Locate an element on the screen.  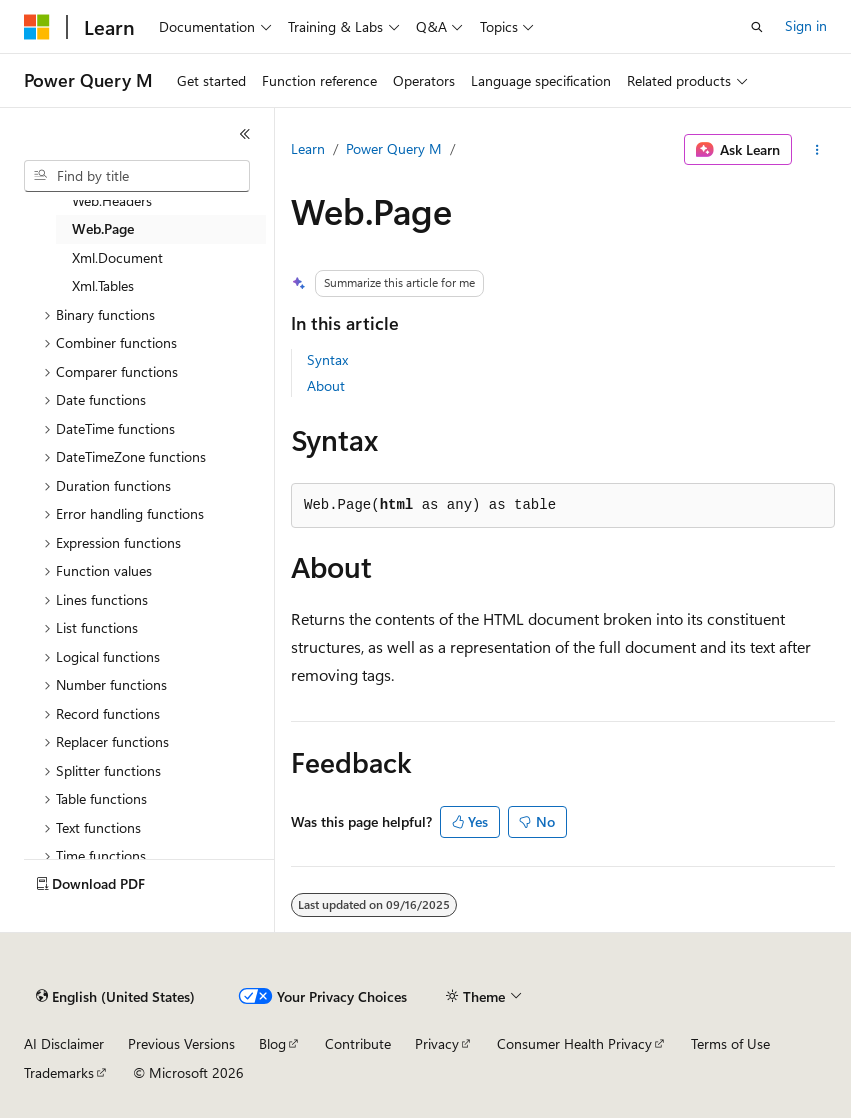
Blog is located at coordinates (272, 1043).